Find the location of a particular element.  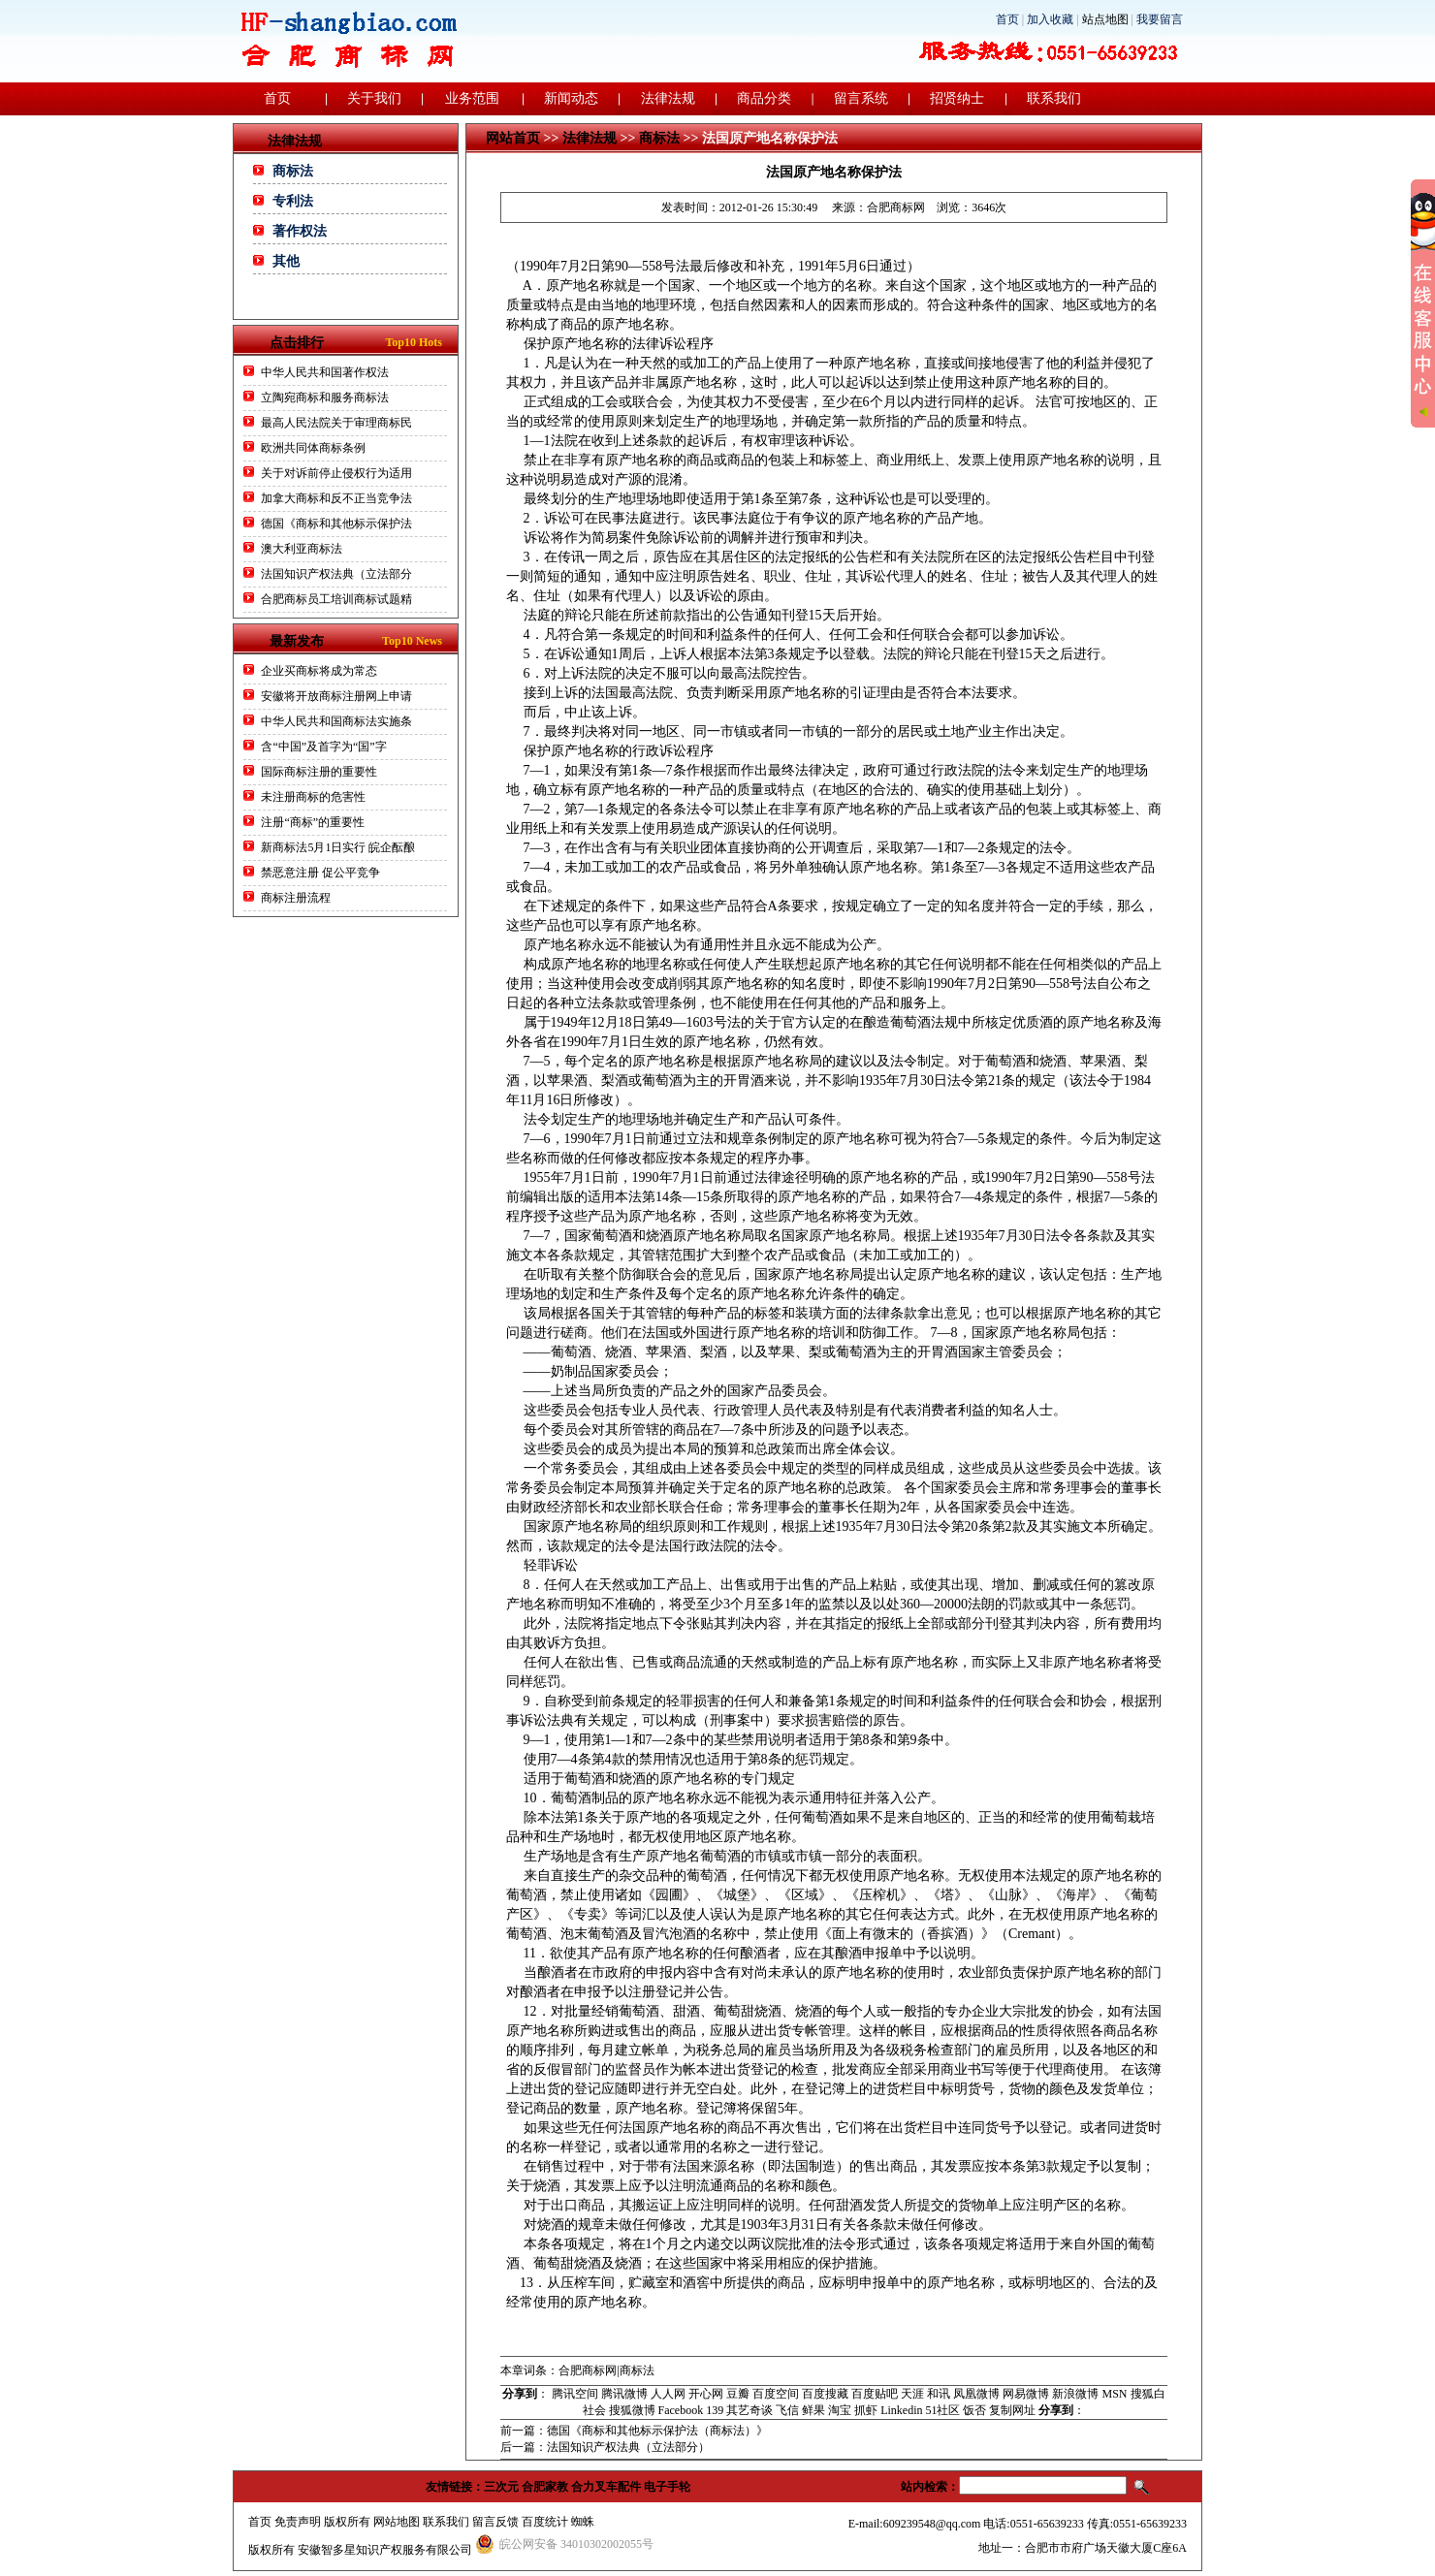

加入收藏 is located at coordinates (1050, 19).